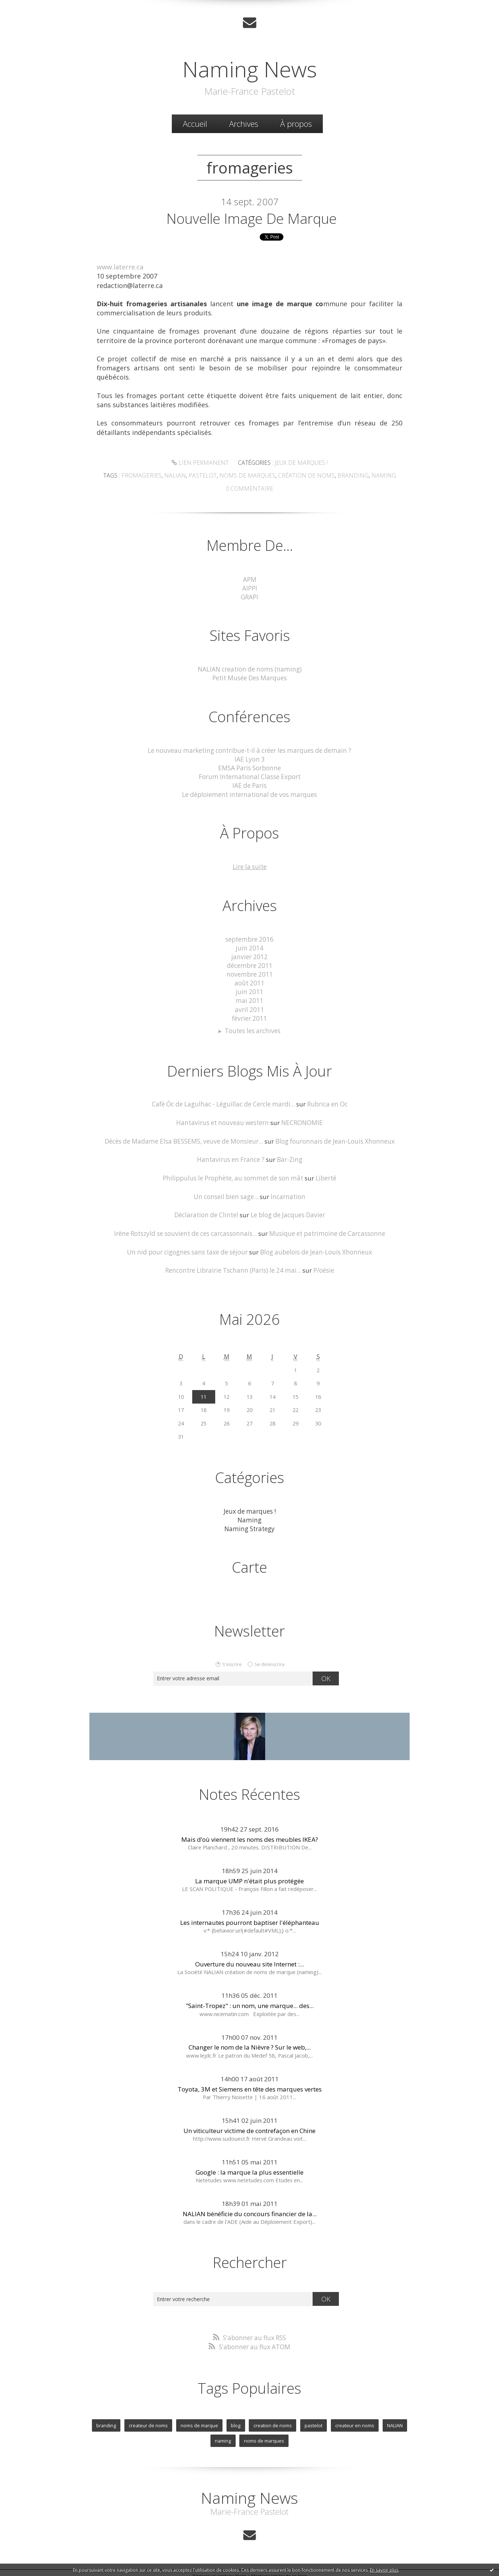 The height and width of the screenshot is (2576, 499). Describe the element at coordinates (227, 1193) in the screenshot. I see `Un conseil bien sage...` at that location.